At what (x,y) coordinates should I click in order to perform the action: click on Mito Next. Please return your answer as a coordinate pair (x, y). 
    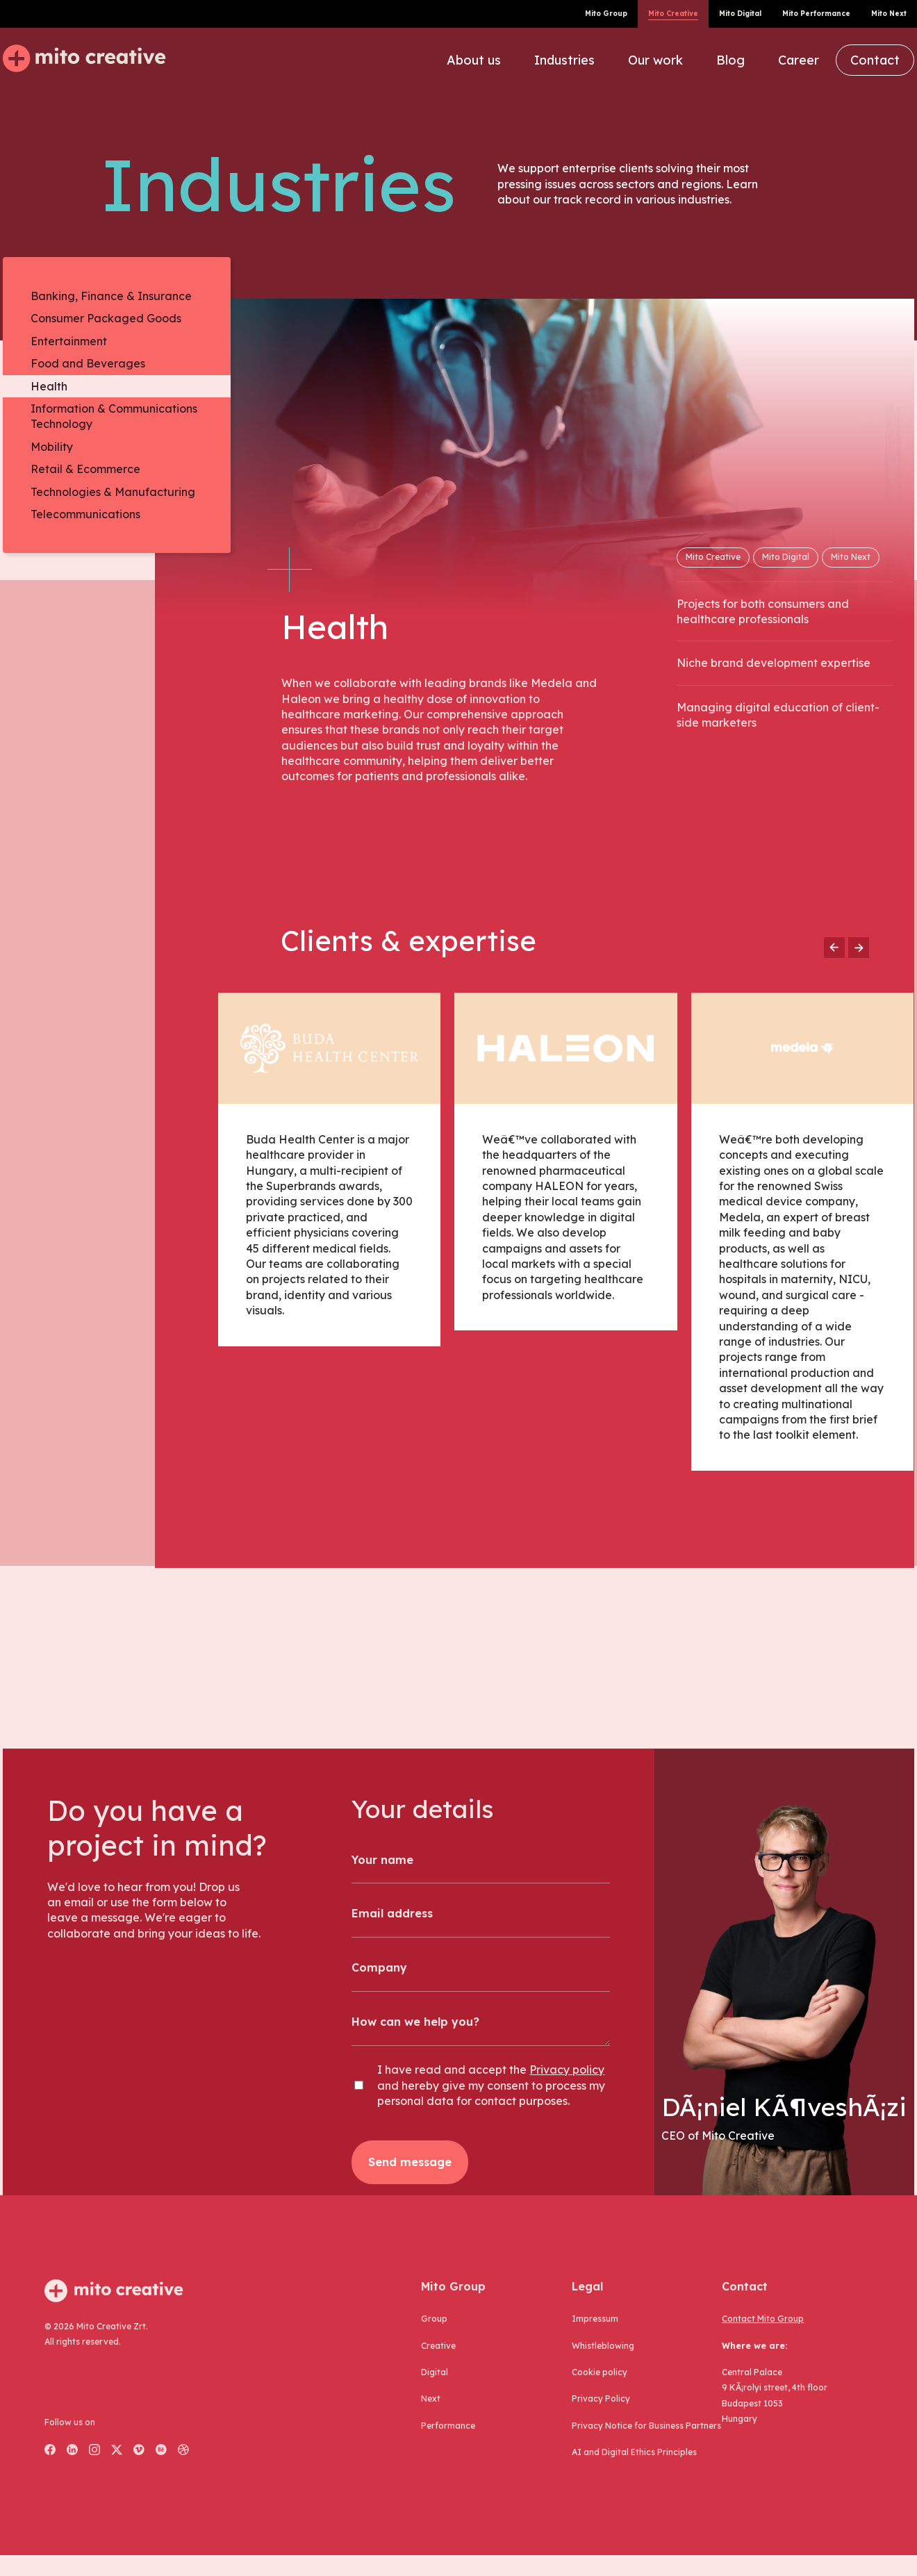
    Looking at the image, I should click on (889, 13).